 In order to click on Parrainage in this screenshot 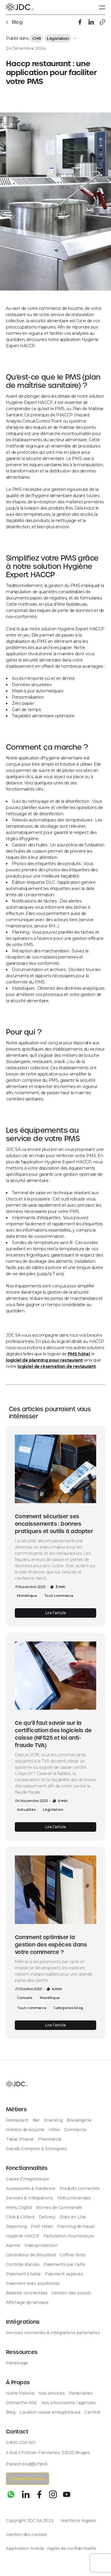, I will do `click(17, 2363)`.